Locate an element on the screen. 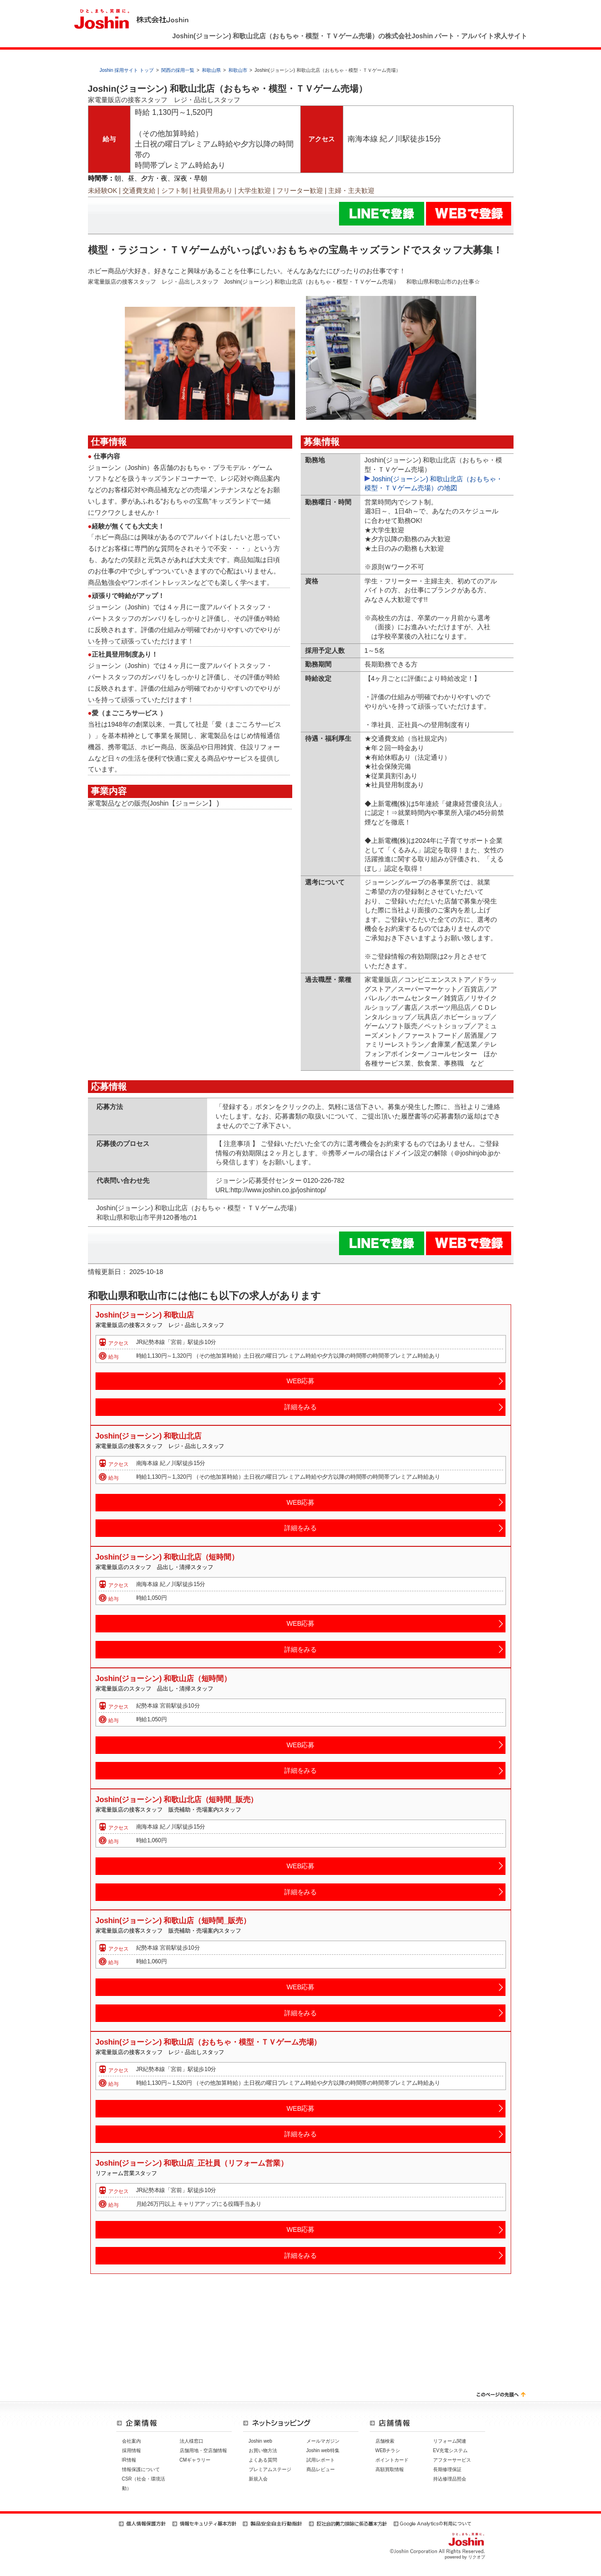  Joshin 採用サイト トップ is located at coordinates (127, 70).